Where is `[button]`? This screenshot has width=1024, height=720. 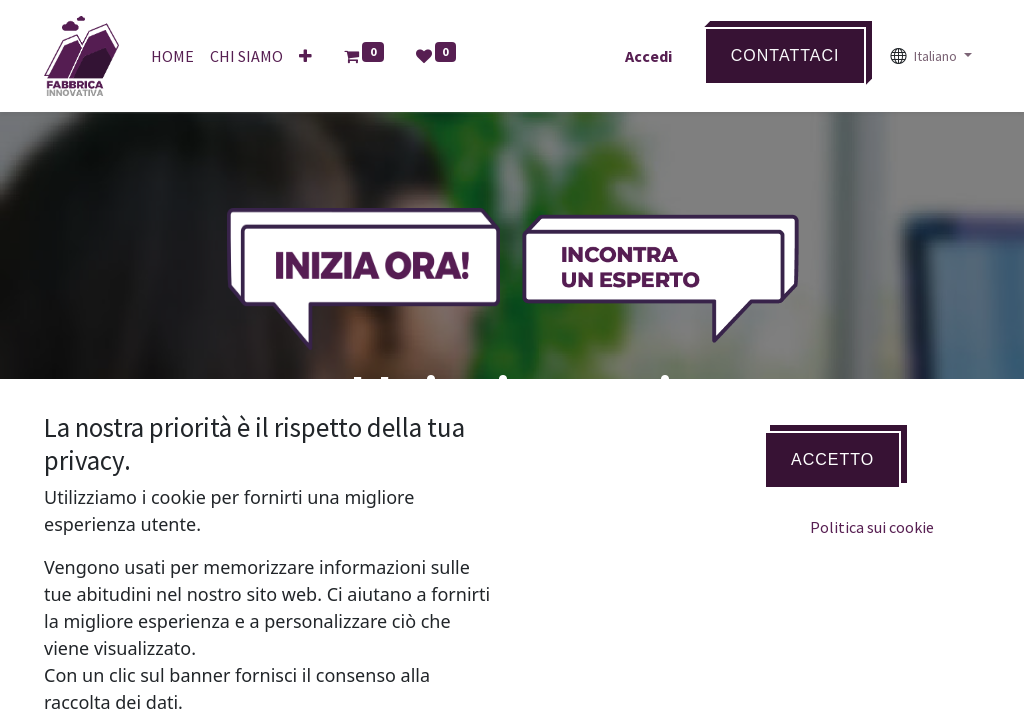 [button] is located at coordinates (305, 56).